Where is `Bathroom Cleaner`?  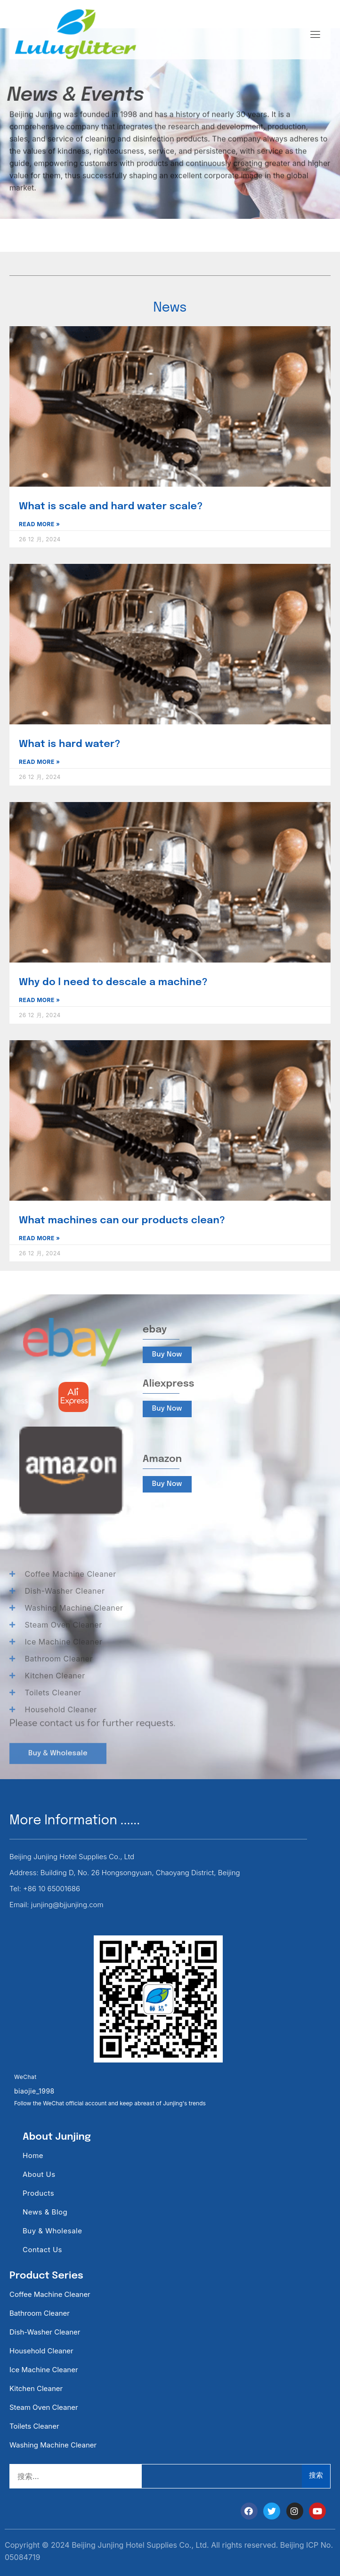 Bathroom Cleaner is located at coordinates (39, 2313).